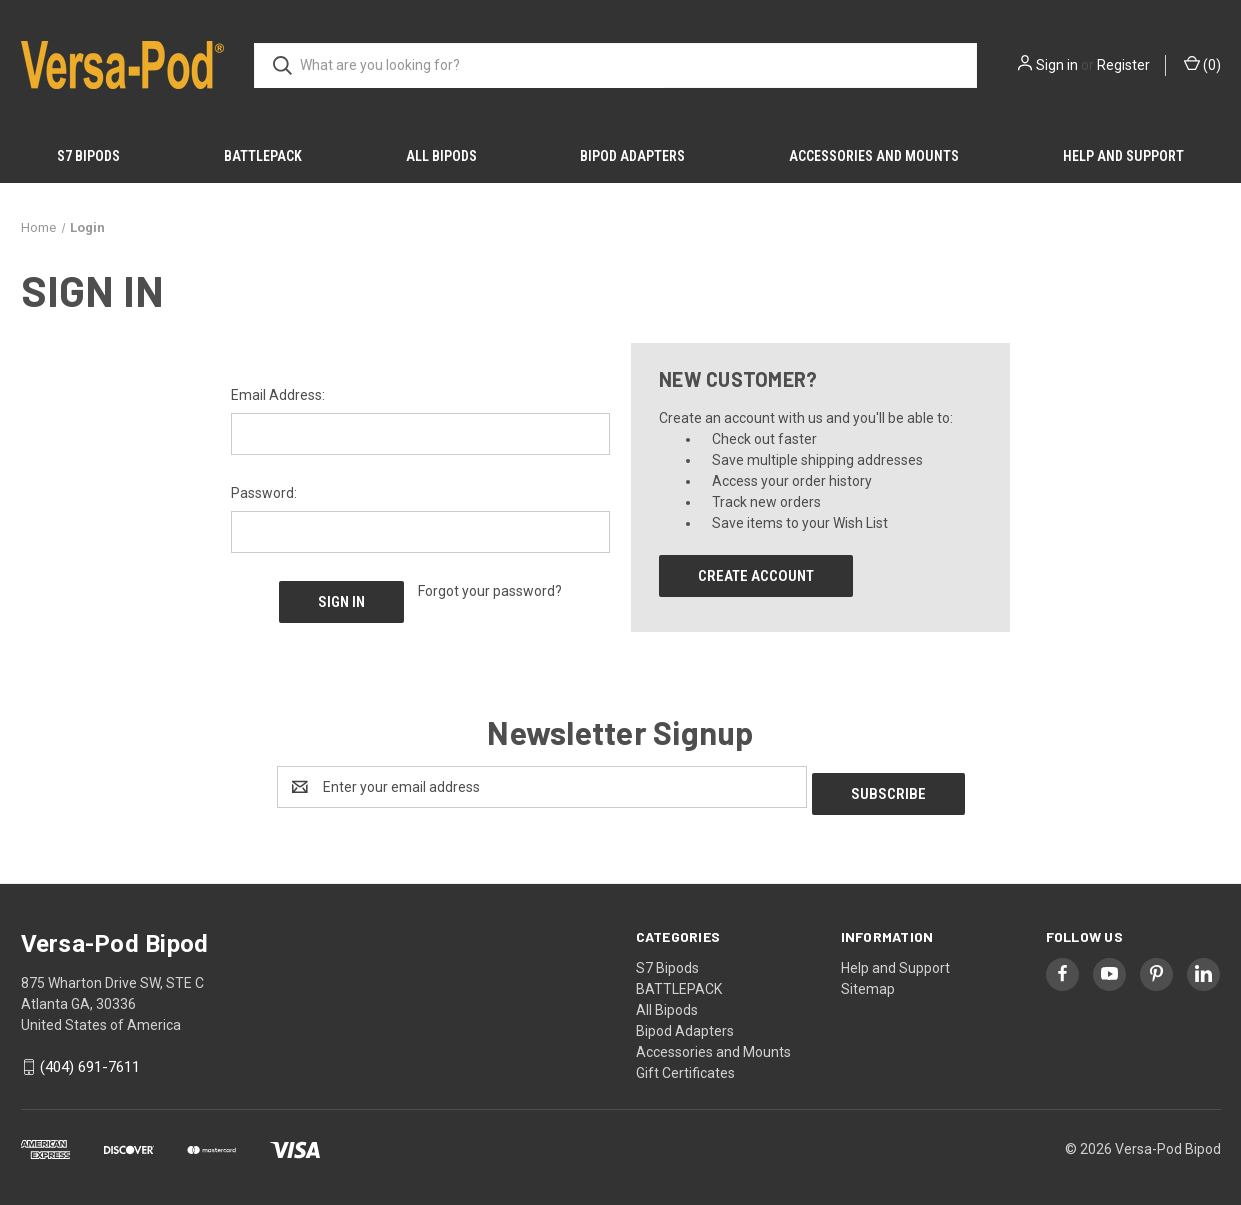 This screenshot has height=1205, width=1241. I want to click on Bipod Adapters, so click(632, 156).